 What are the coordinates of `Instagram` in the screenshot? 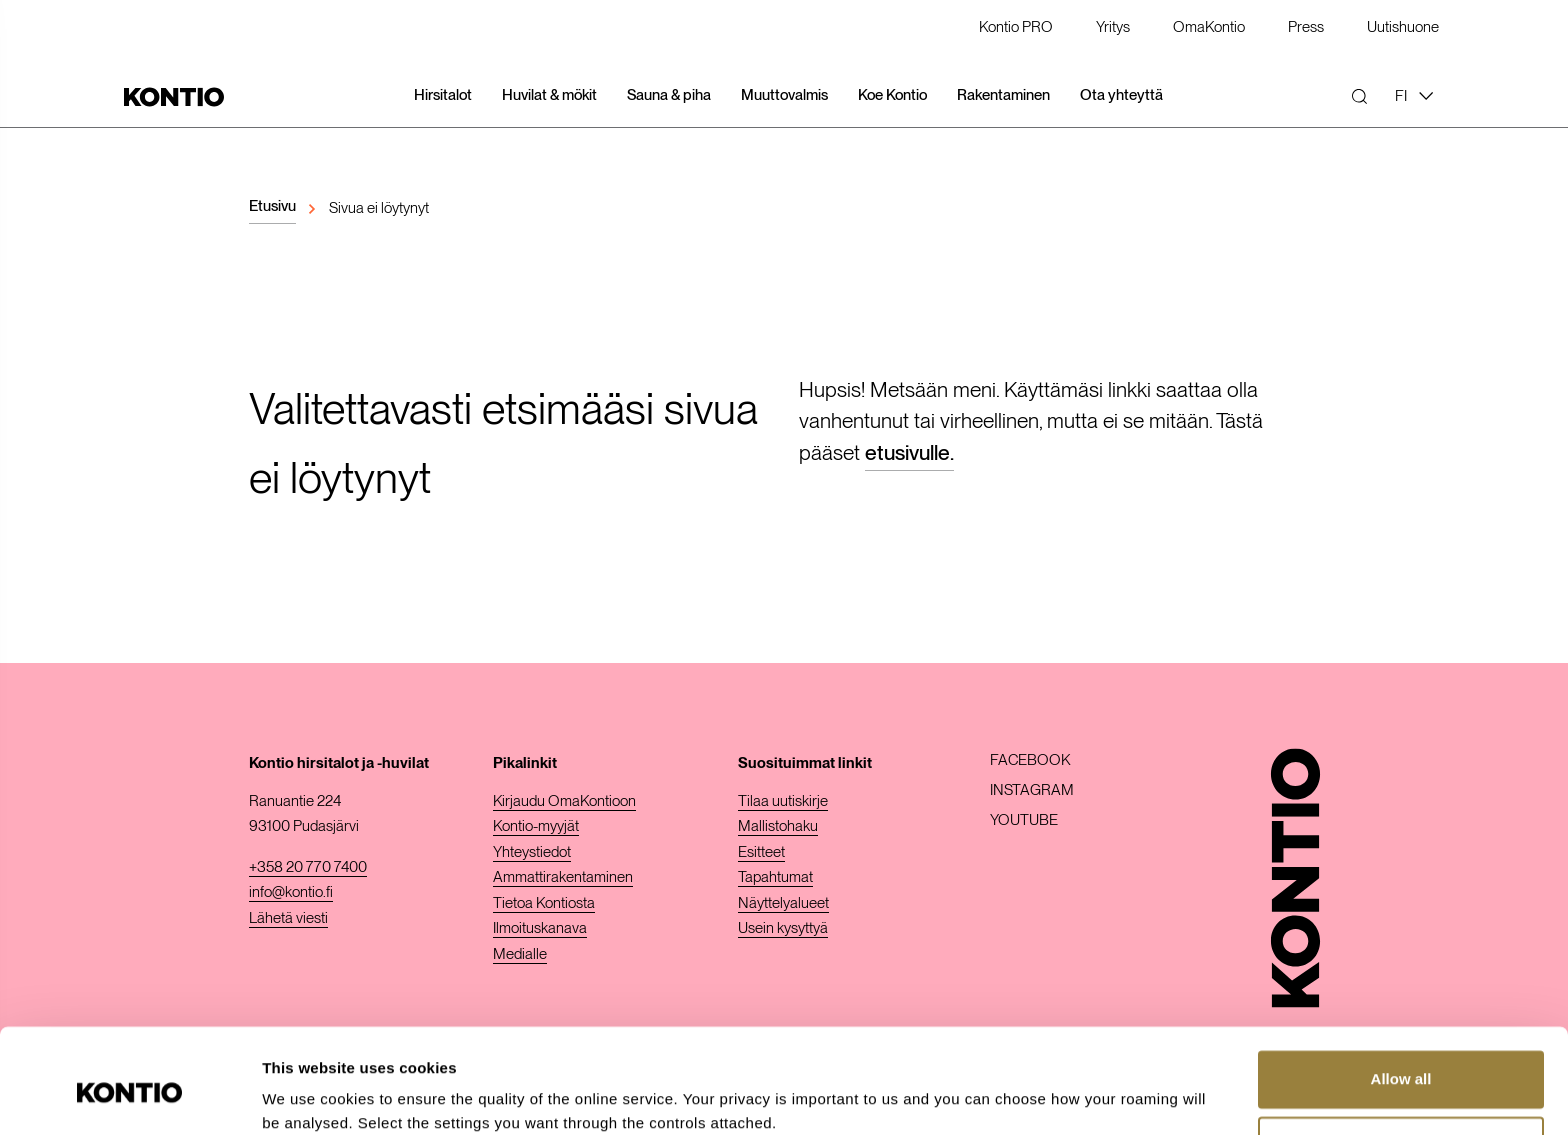 It's located at (1032, 790).